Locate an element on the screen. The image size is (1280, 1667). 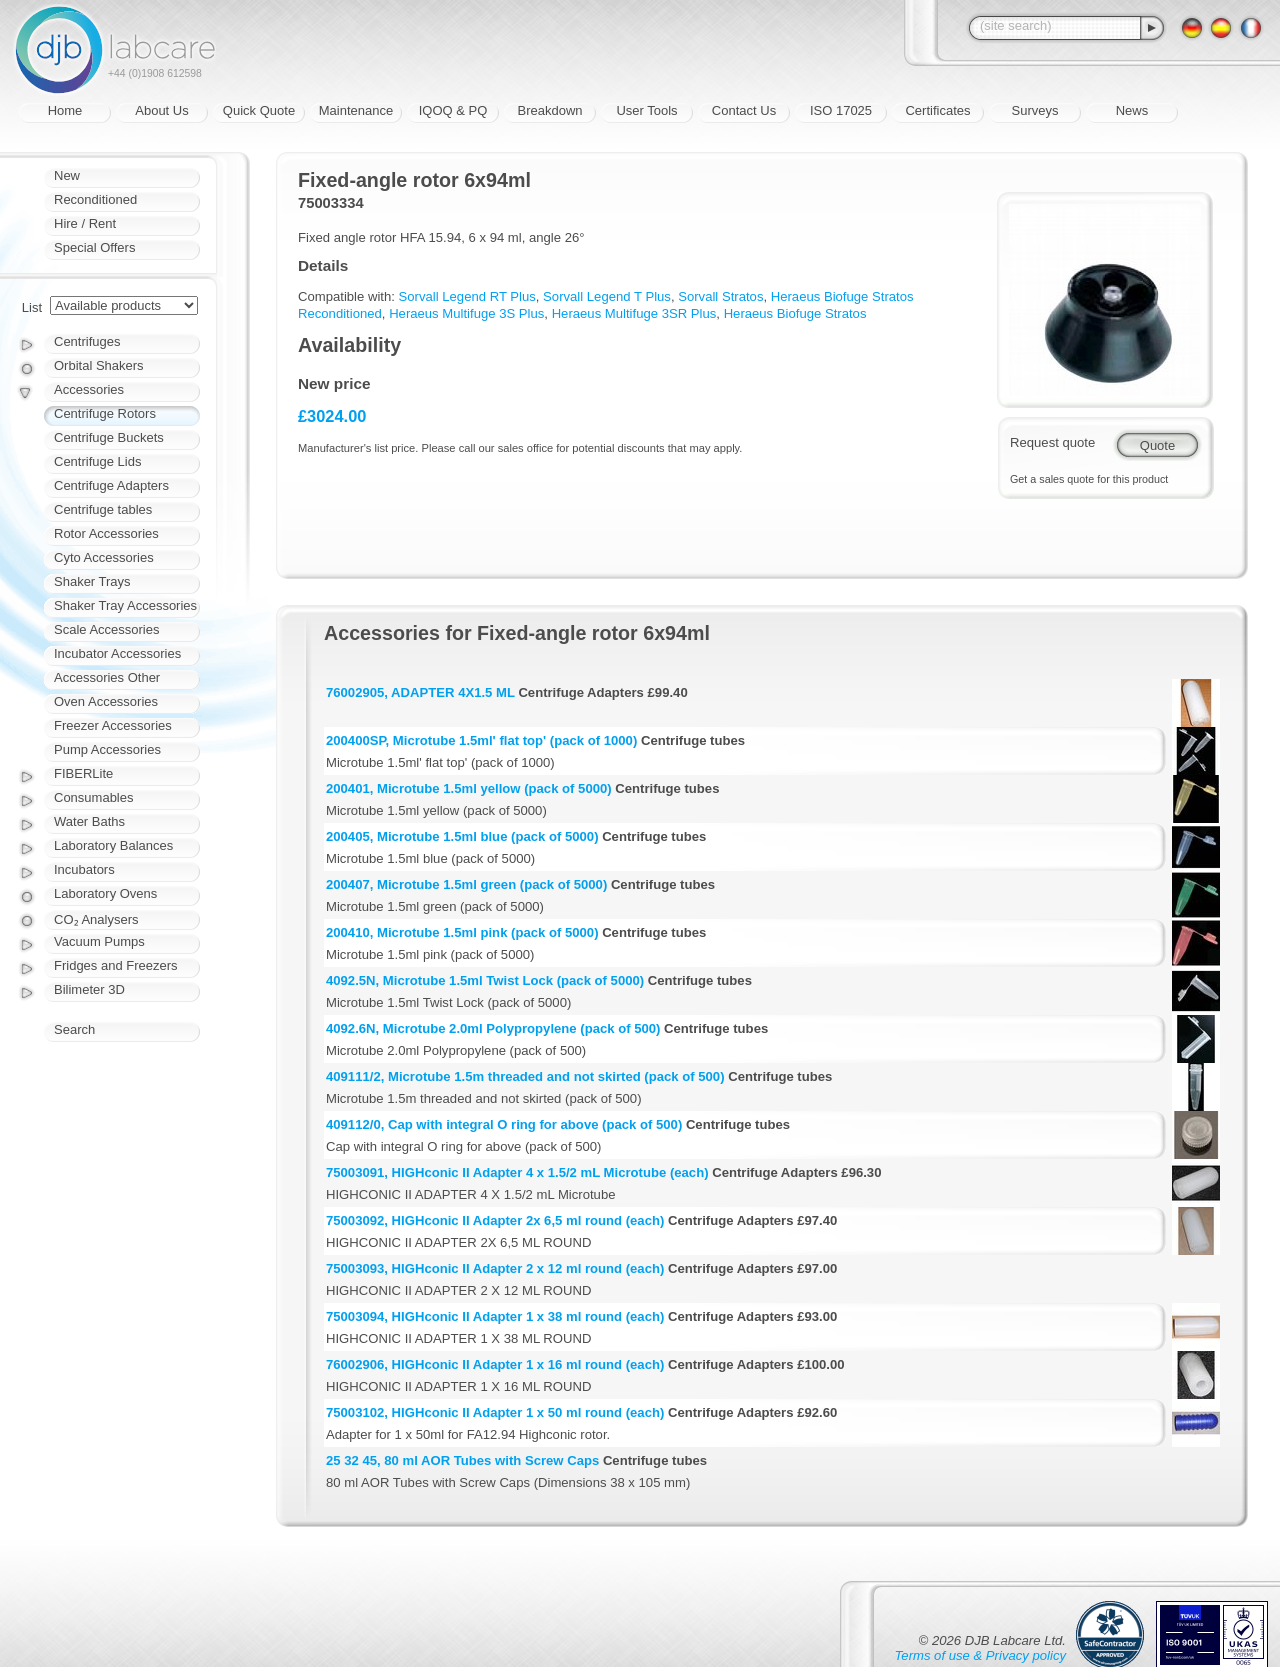
Heraeus Biofuge Stratos is located at coordinates (795, 313).